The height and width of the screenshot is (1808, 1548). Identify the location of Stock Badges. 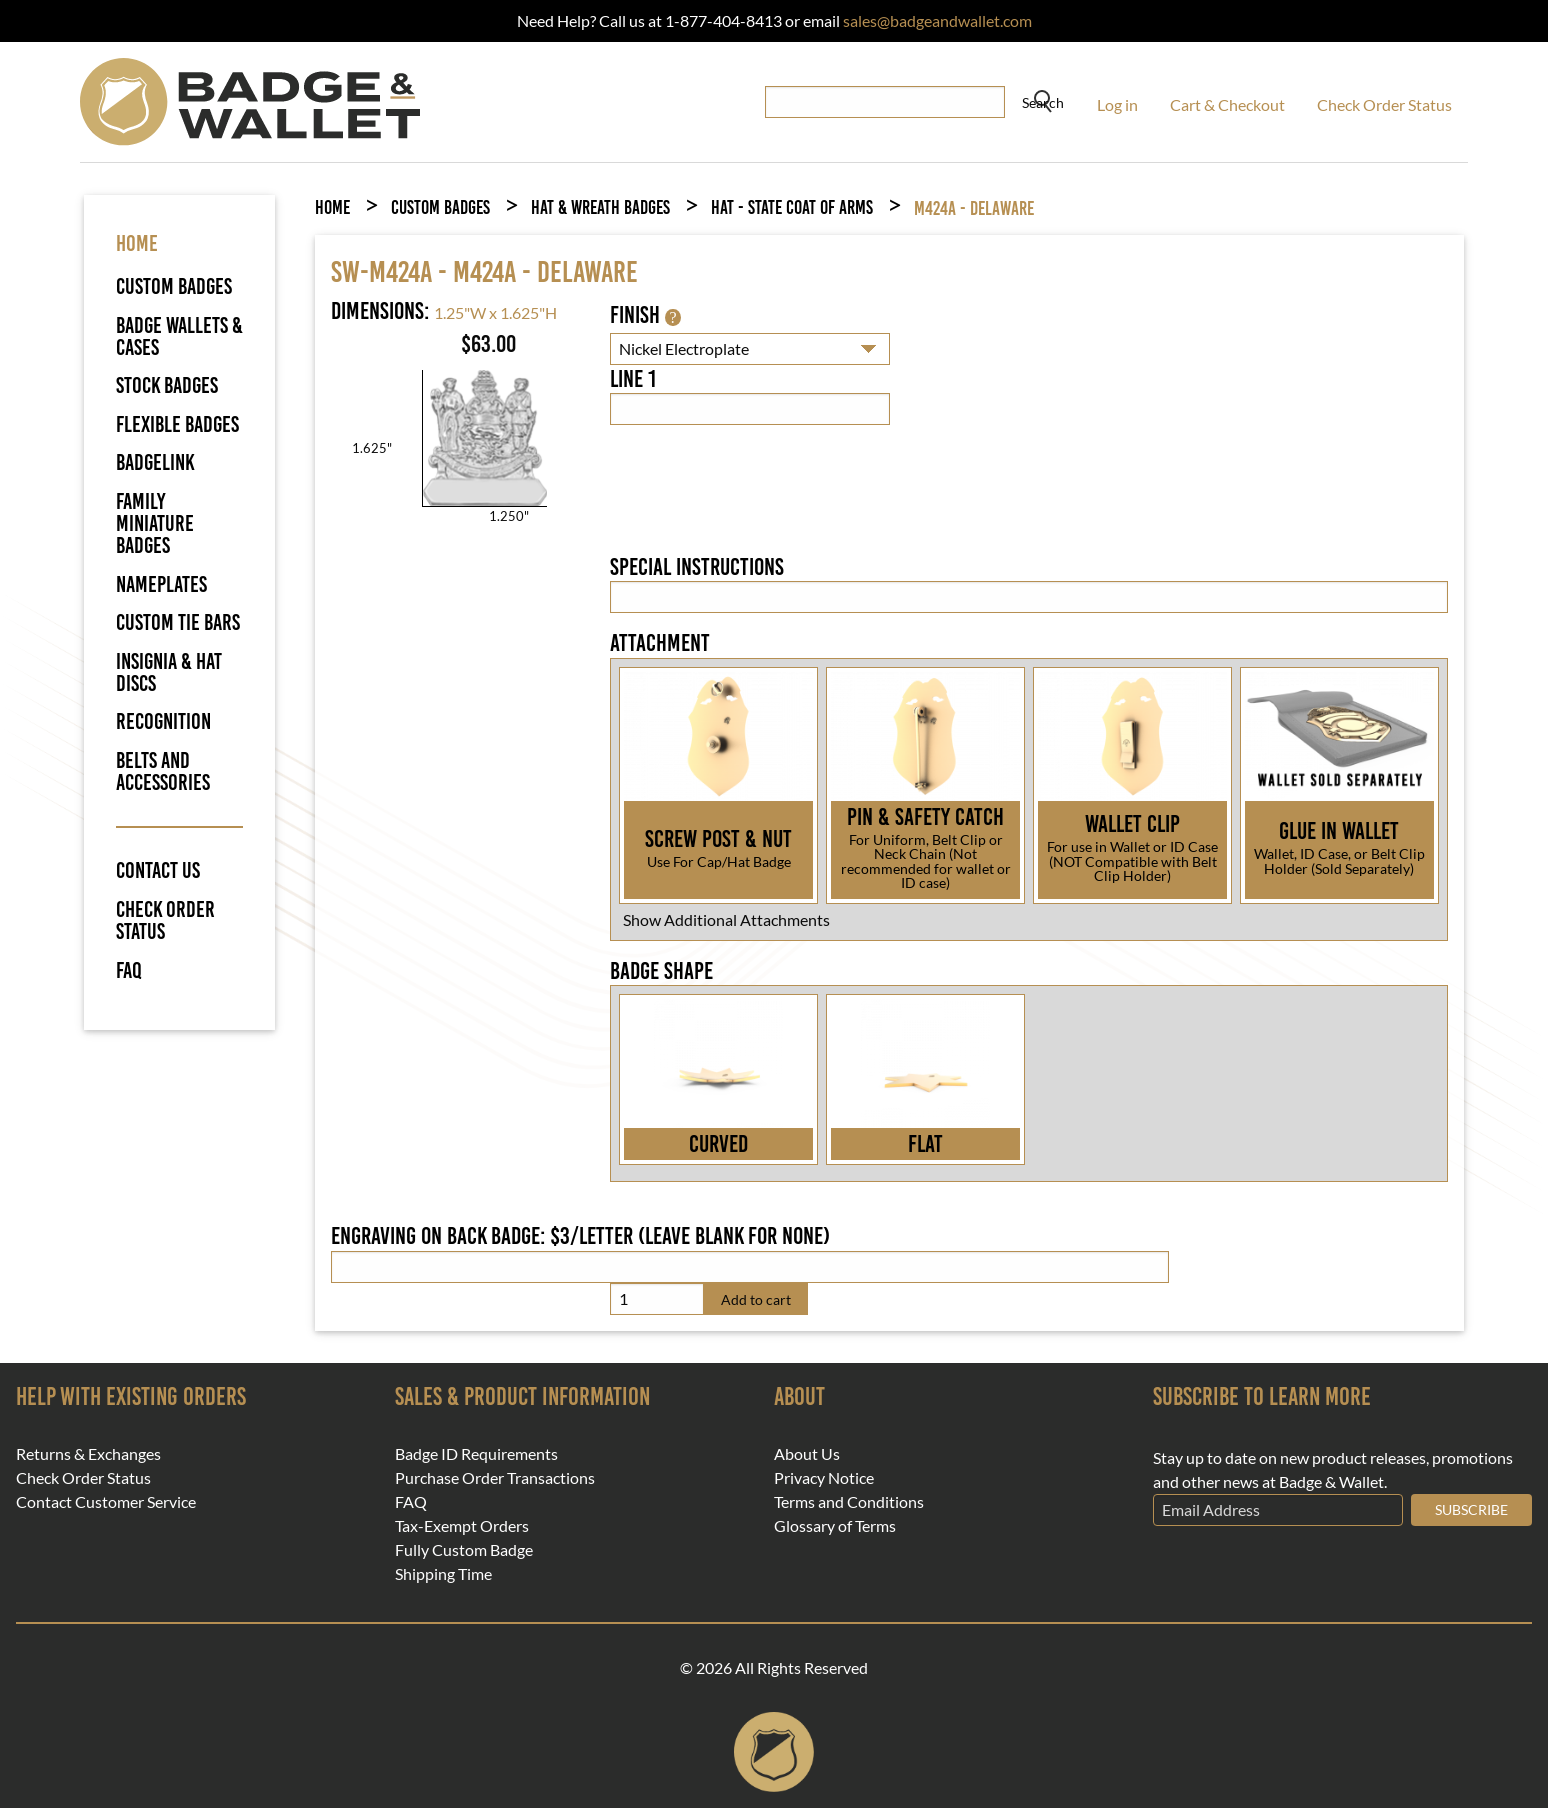
(167, 385).